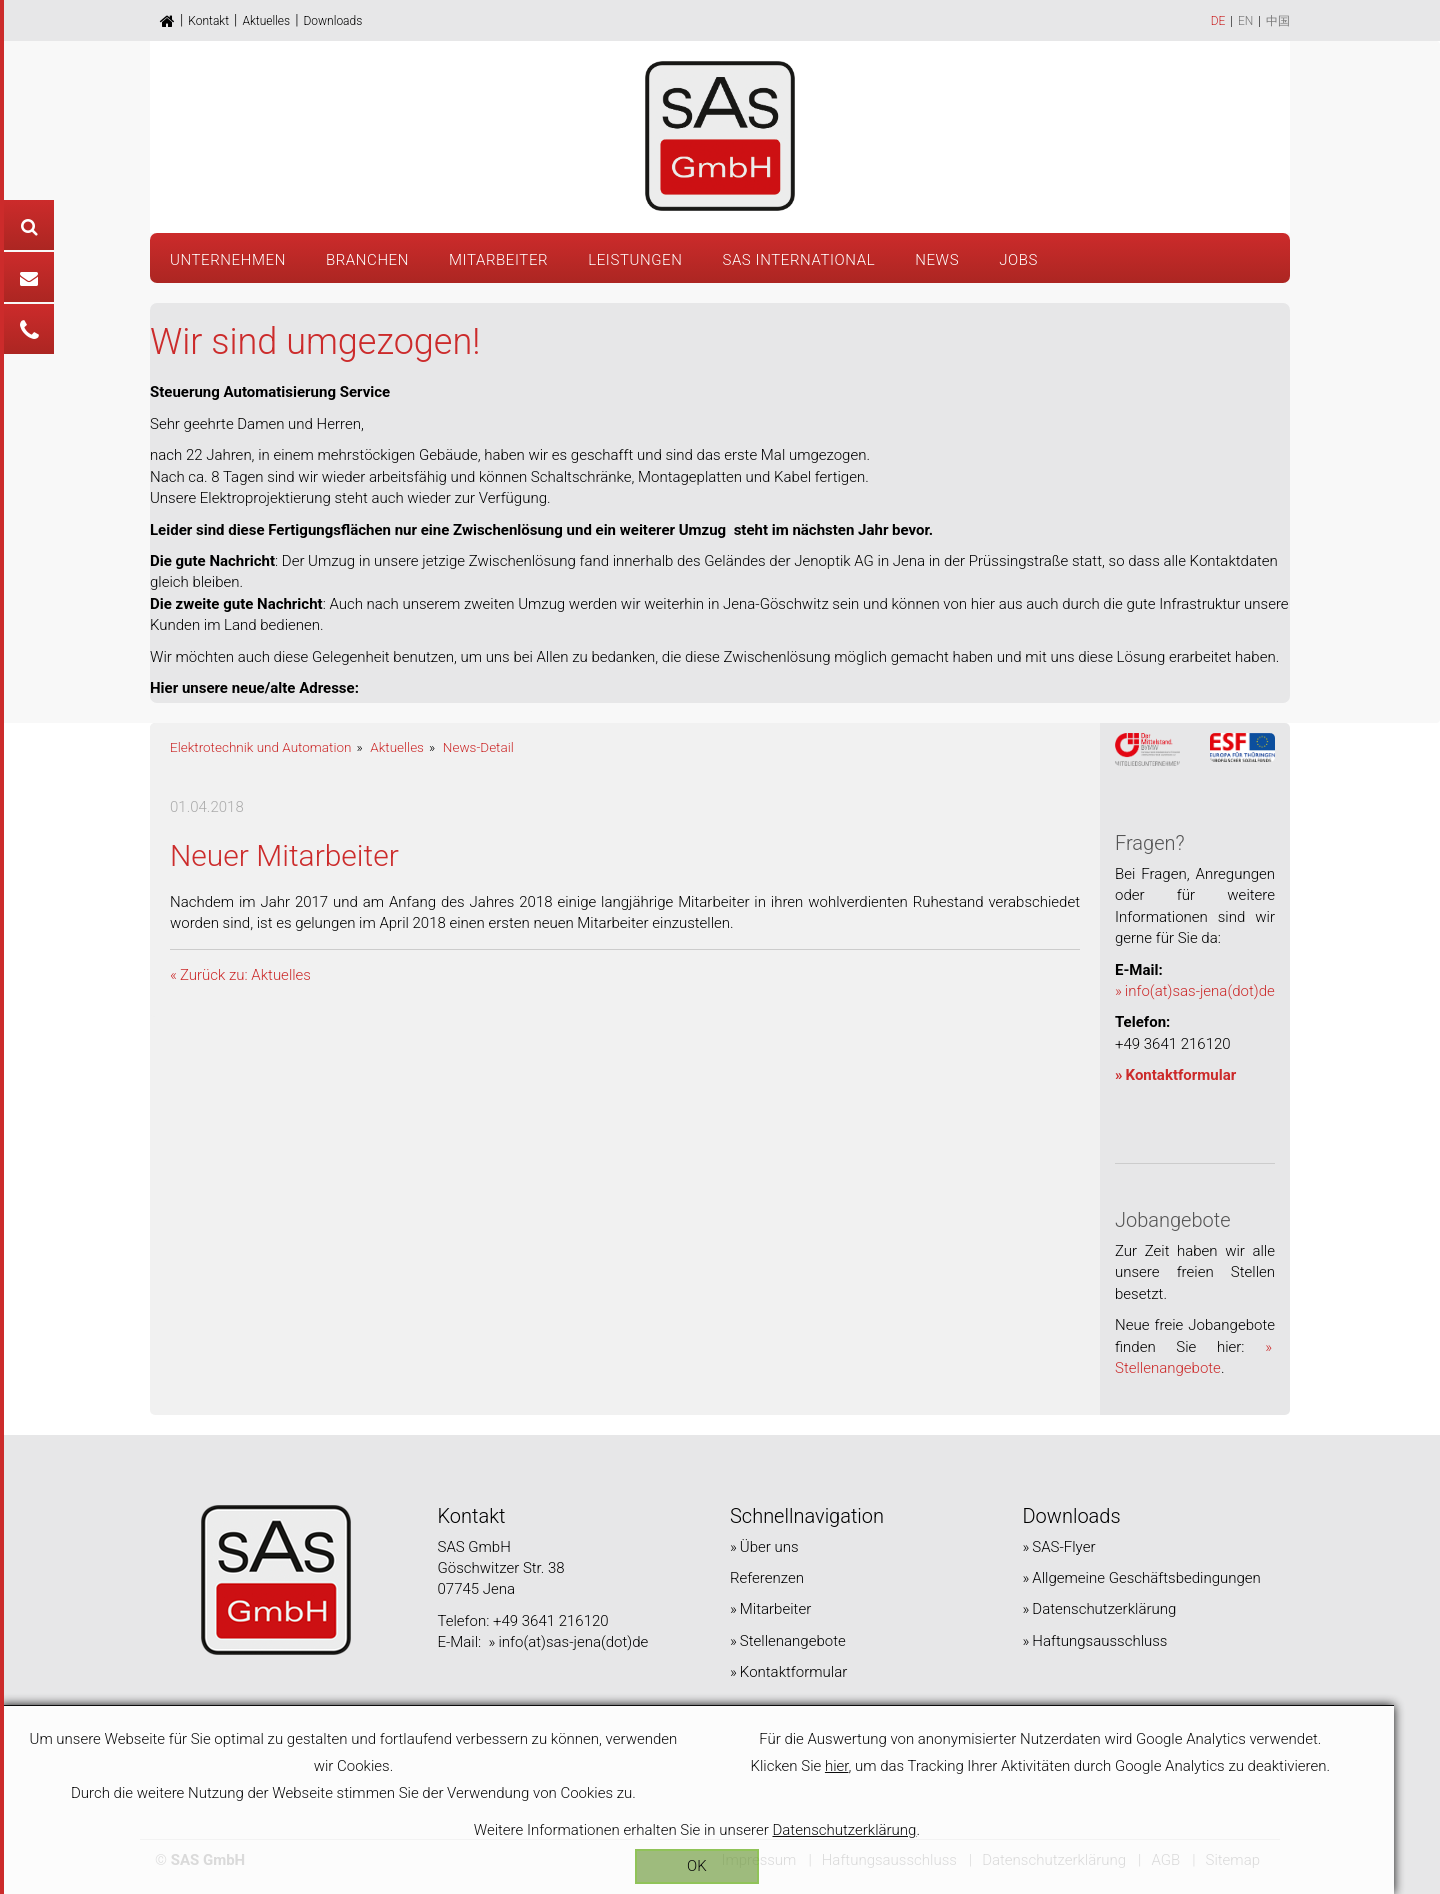 The height and width of the screenshot is (1894, 1440). What do you see at coordinates (1146, 1578) in the screenshot?
I see `Allgemeine Geschäftsbedingungen` at bounding box center [1146, 1578].